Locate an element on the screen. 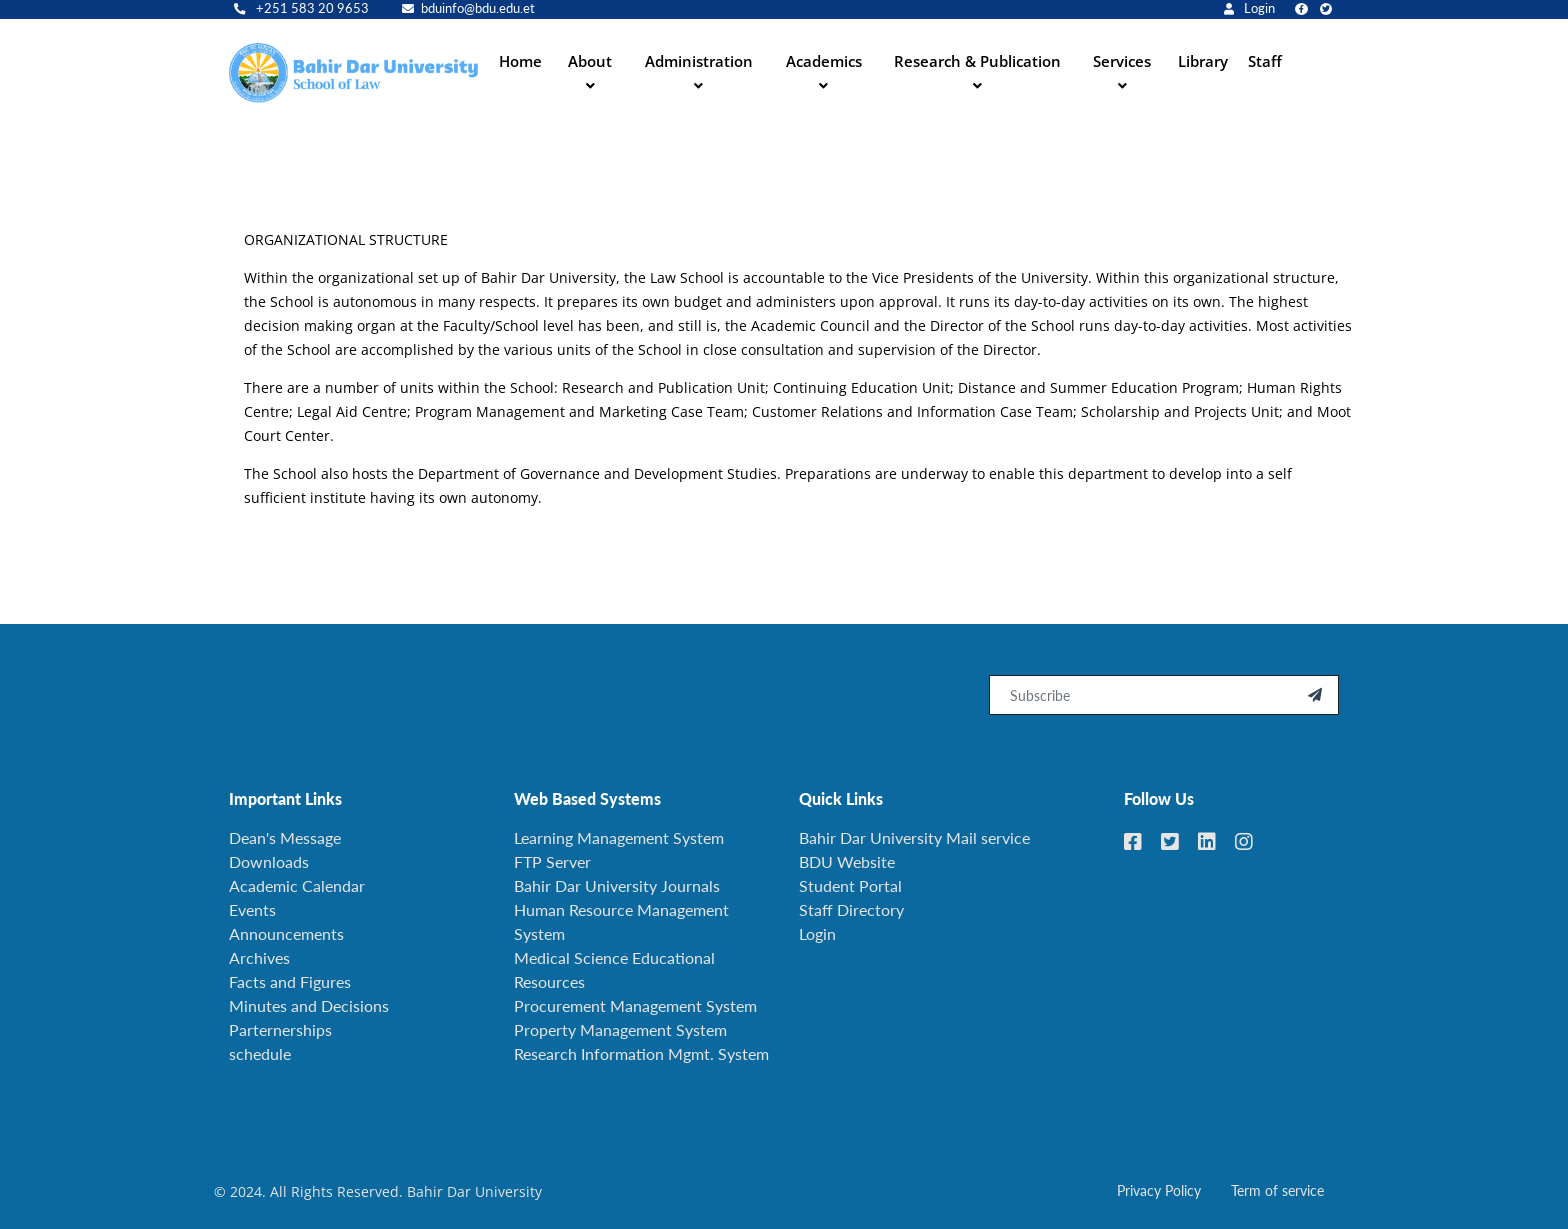 Image resolution: width=1568 pixels, height=1229 pixels. Staff is located at coordinates (1265, 61).